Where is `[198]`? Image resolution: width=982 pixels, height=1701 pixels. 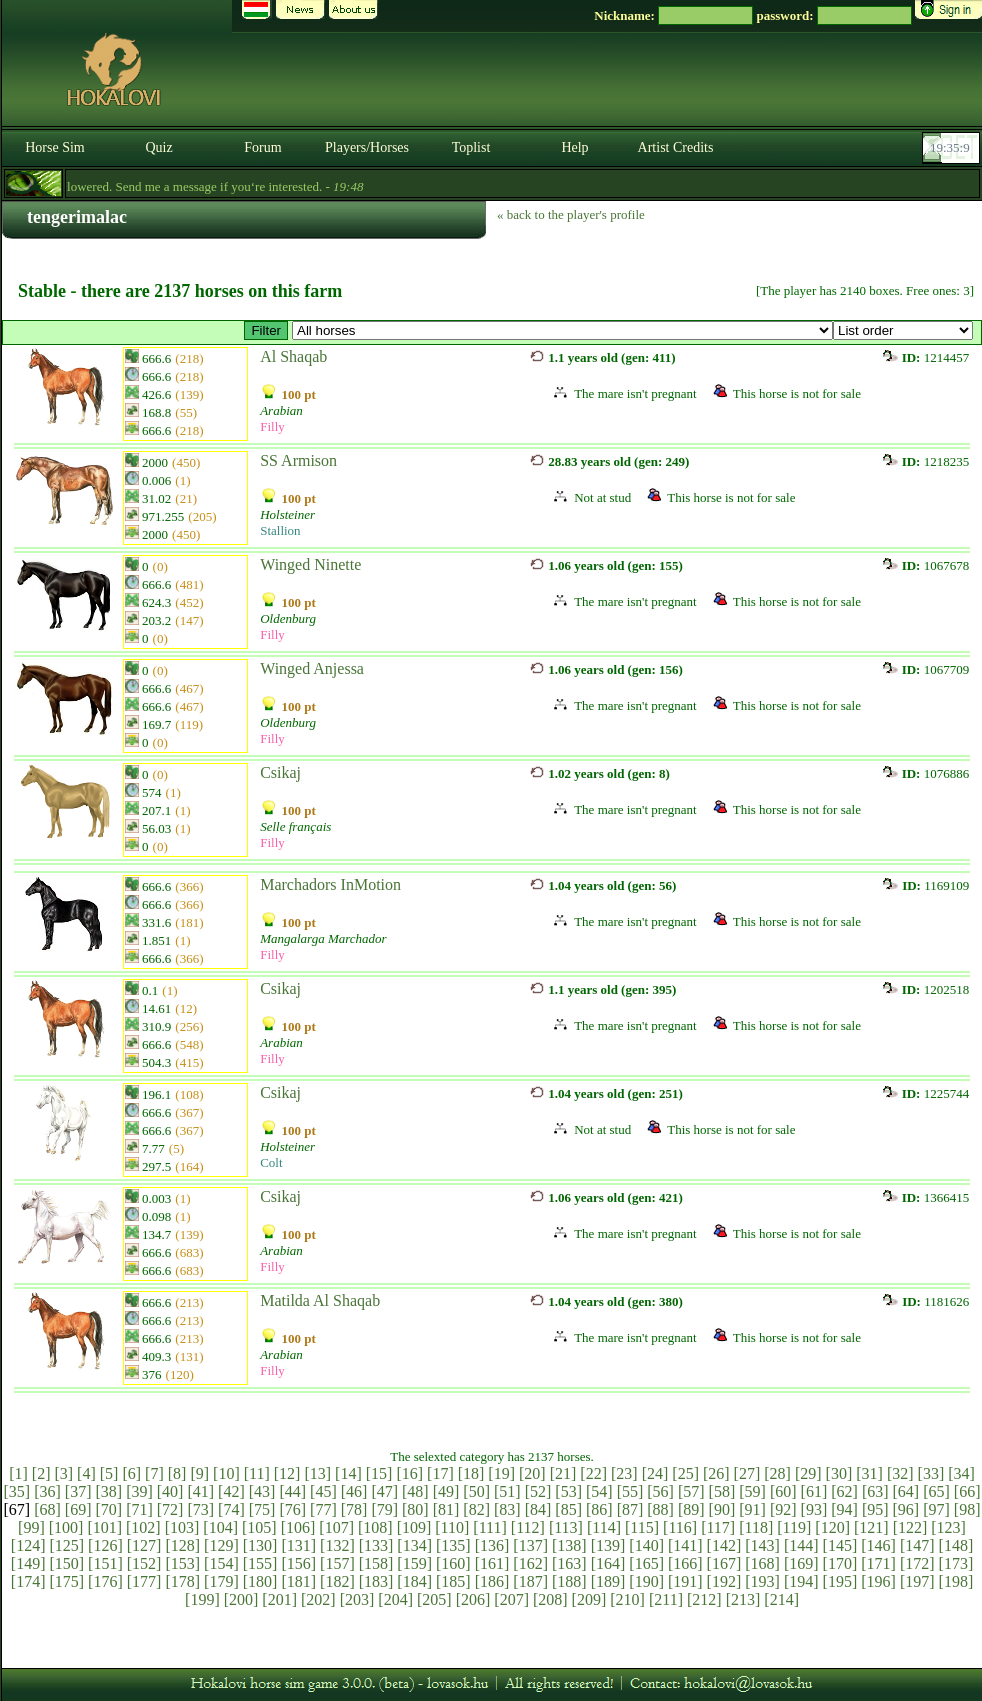 [198] is located at coordinates (956, 1581).